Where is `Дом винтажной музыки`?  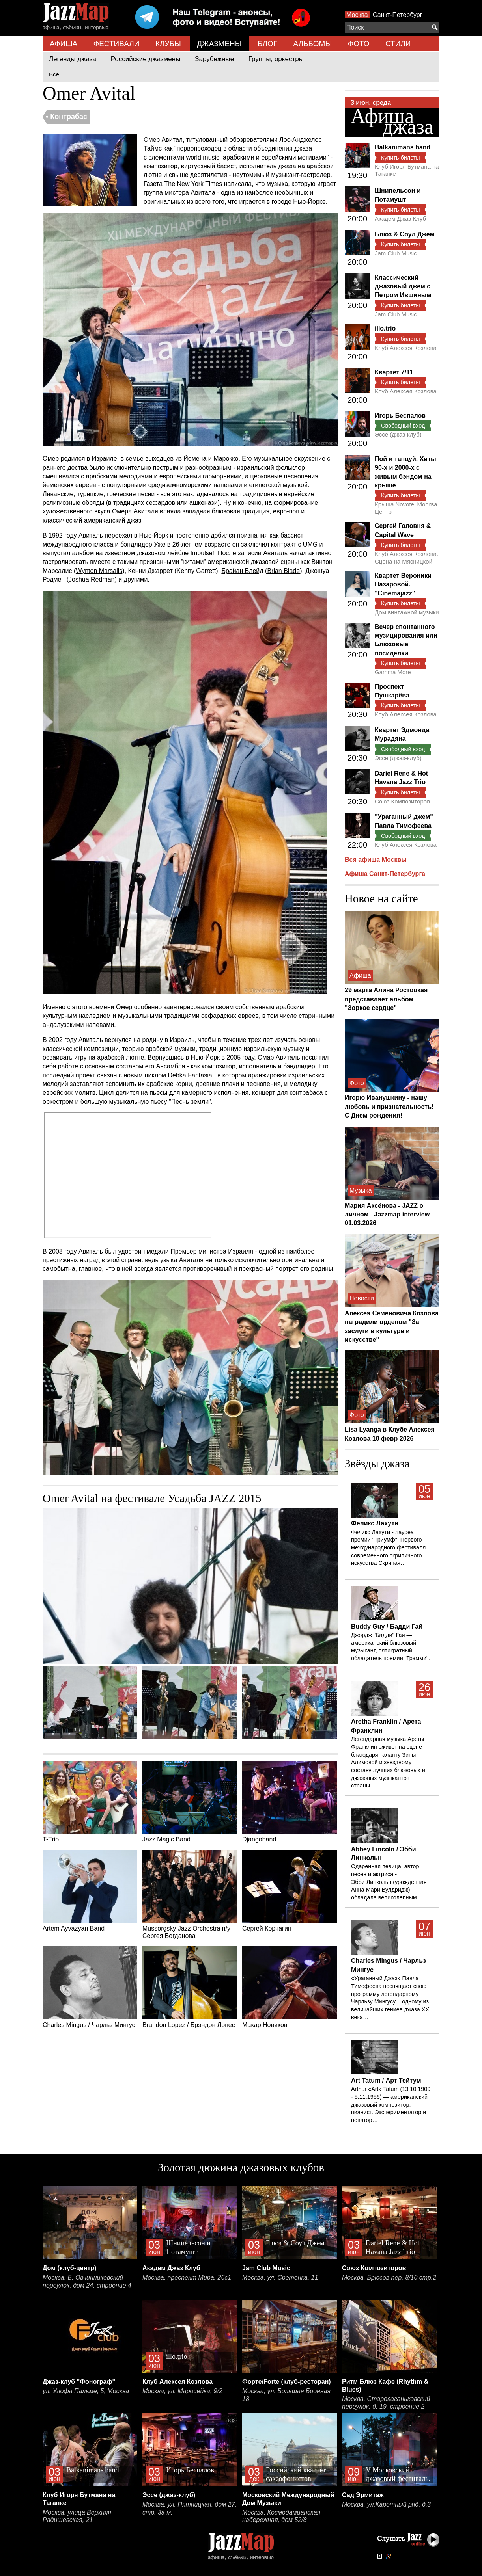 Дом винтажной музыки is located at coordinates (407, 612).